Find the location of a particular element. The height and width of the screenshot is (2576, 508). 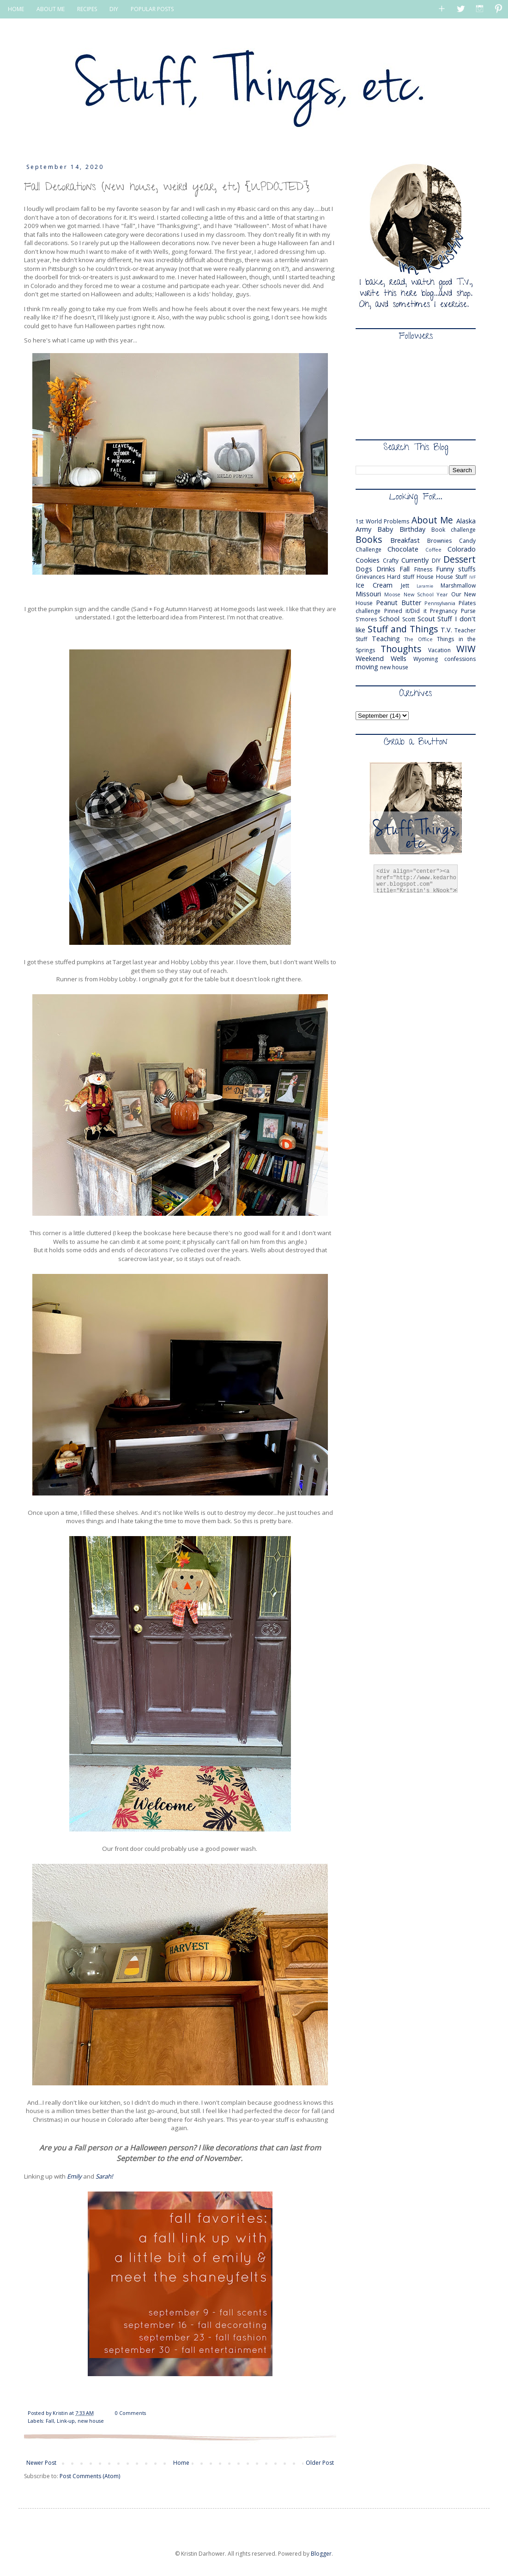

Post Comments (Atom) is located at coordinates (90, 2476).